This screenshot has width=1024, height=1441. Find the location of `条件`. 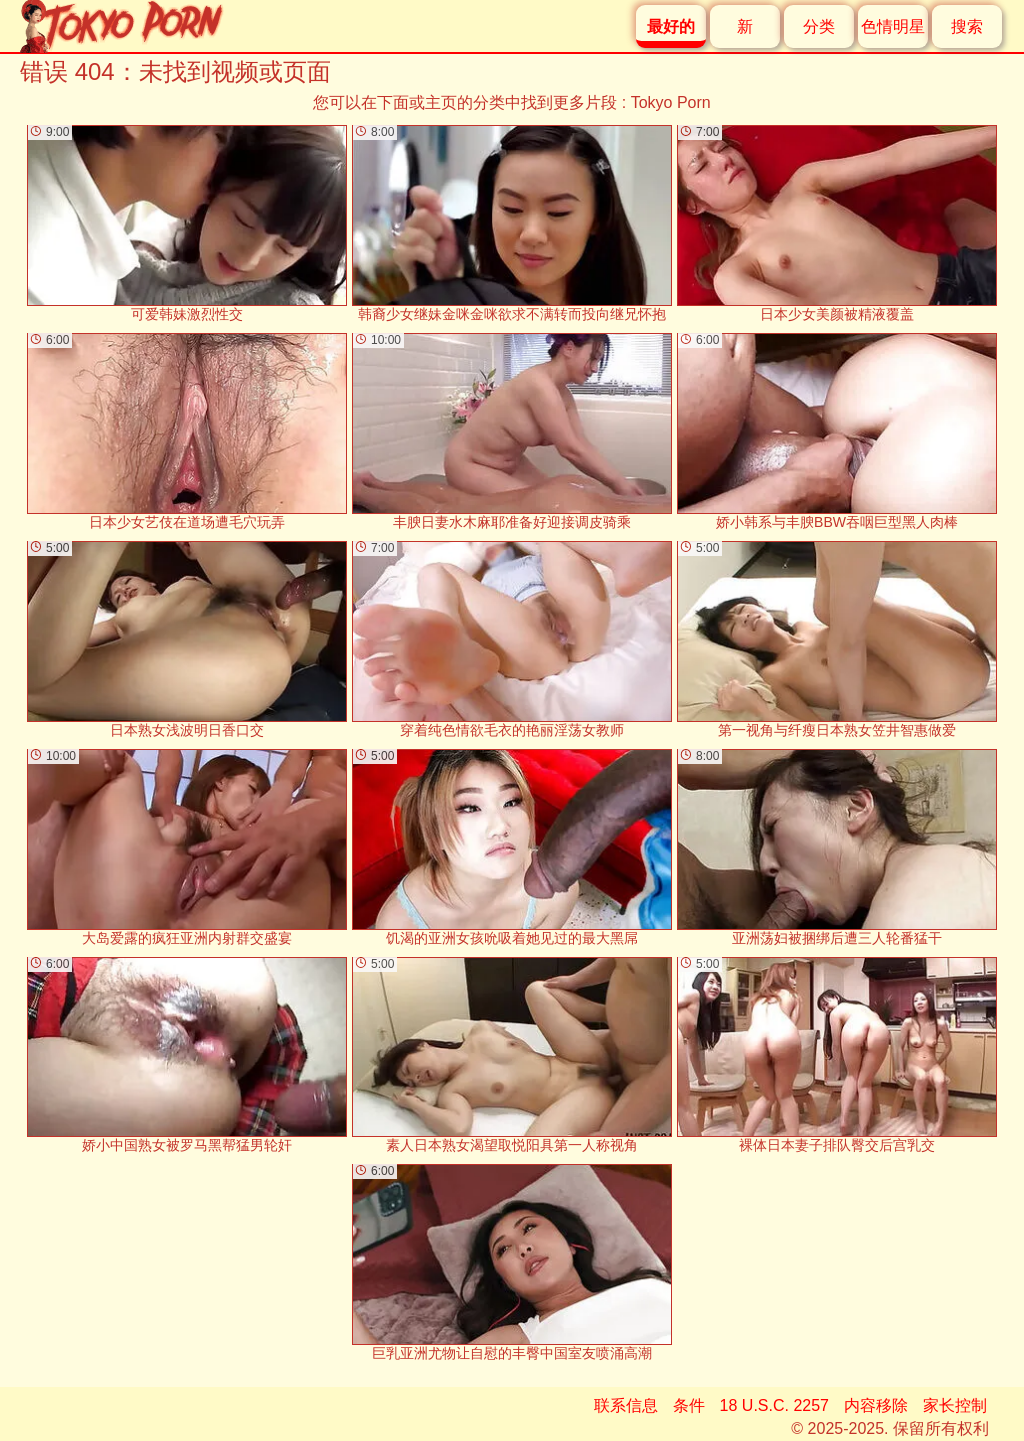

条件 is located at coordinates (689, 1405).